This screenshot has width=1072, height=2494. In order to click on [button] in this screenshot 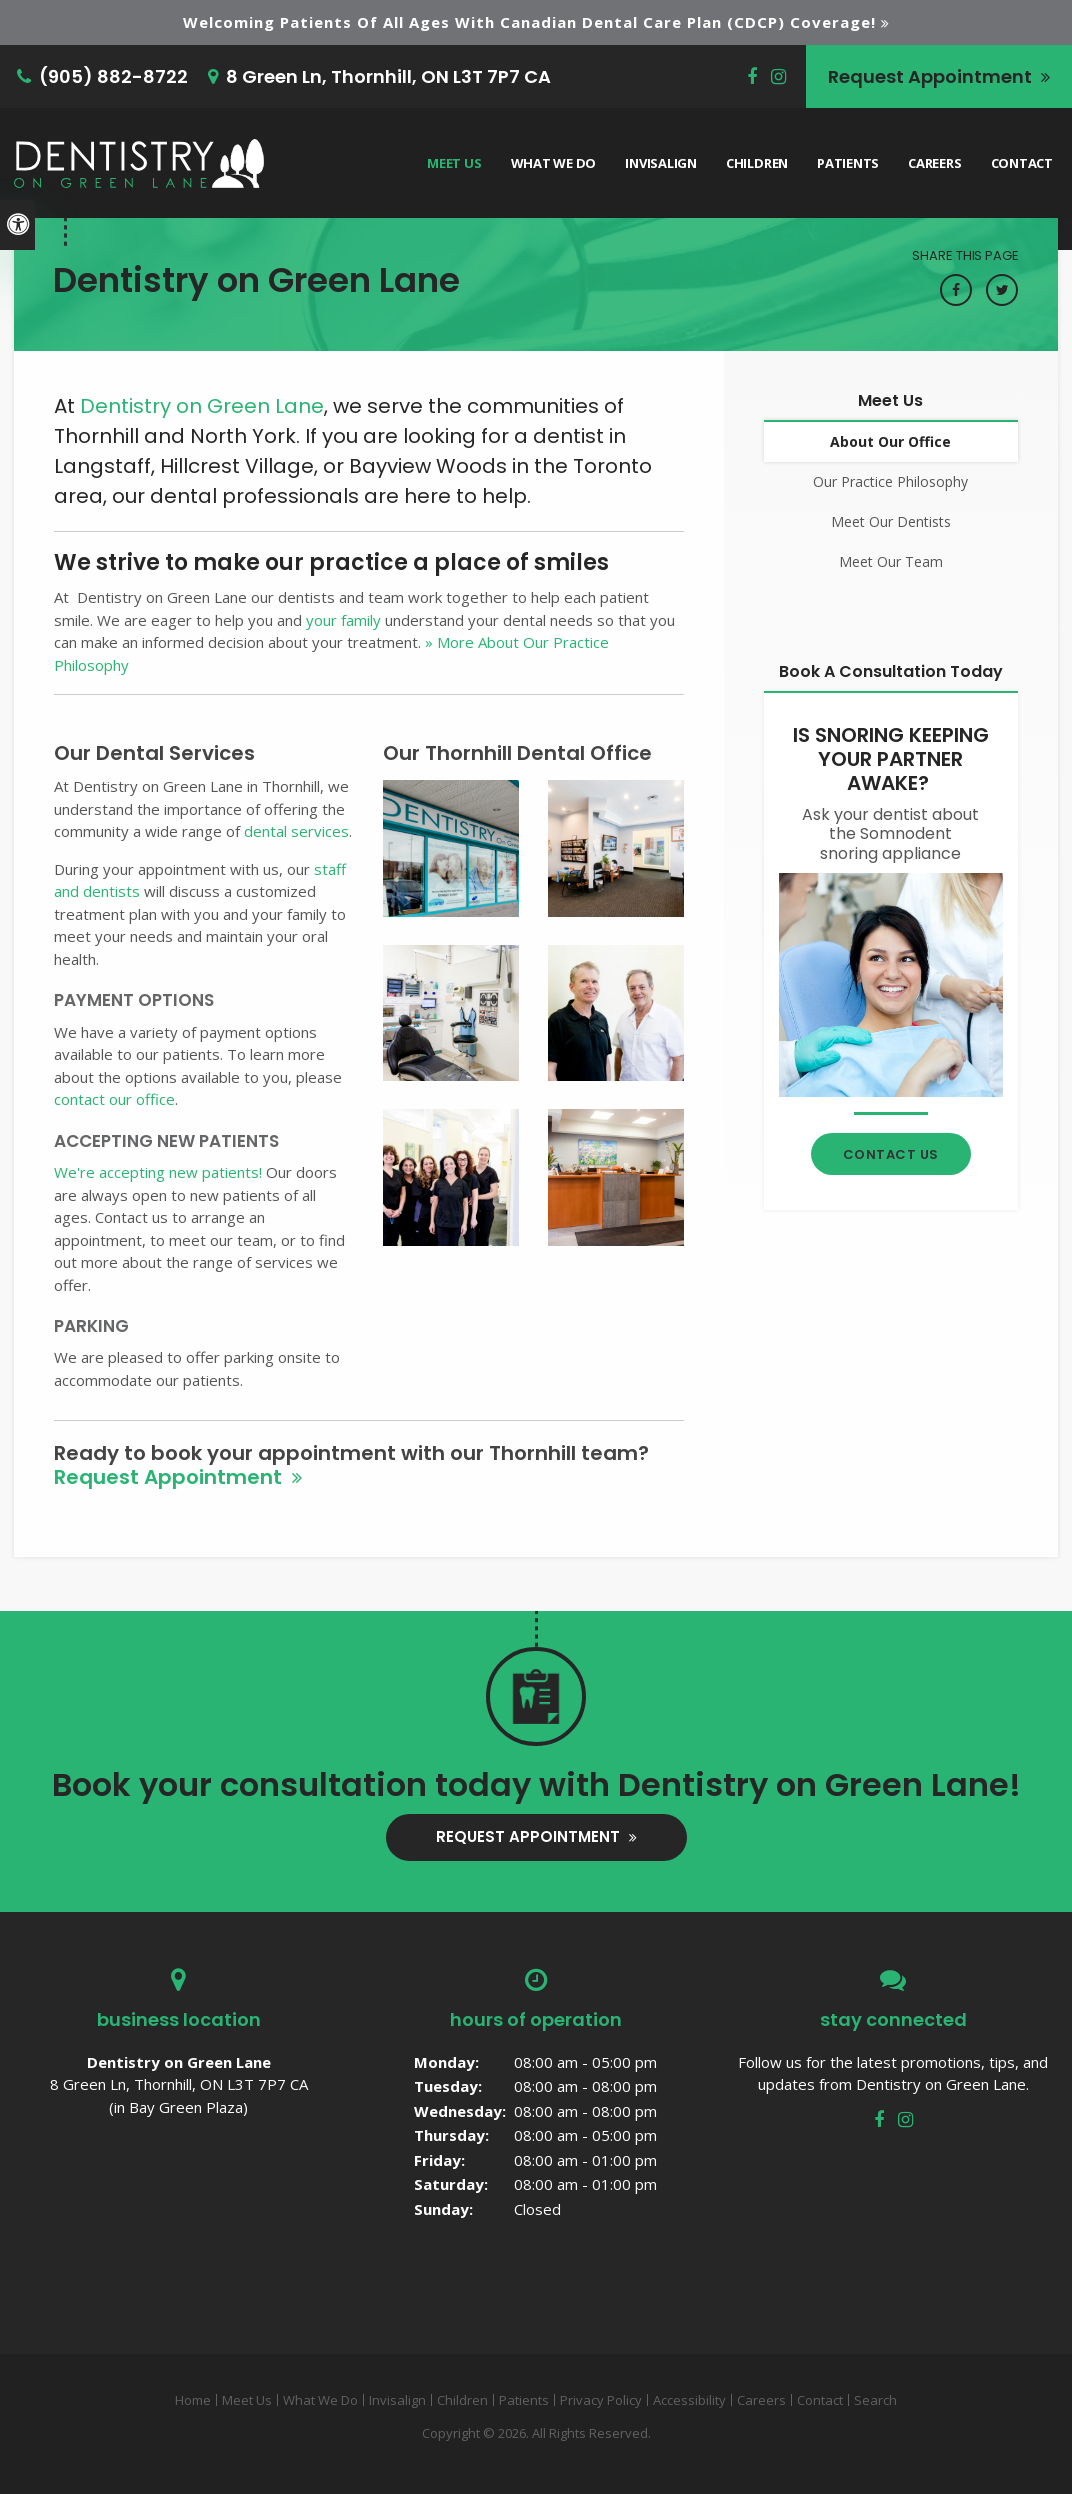, I will do `click(451, 847)`.